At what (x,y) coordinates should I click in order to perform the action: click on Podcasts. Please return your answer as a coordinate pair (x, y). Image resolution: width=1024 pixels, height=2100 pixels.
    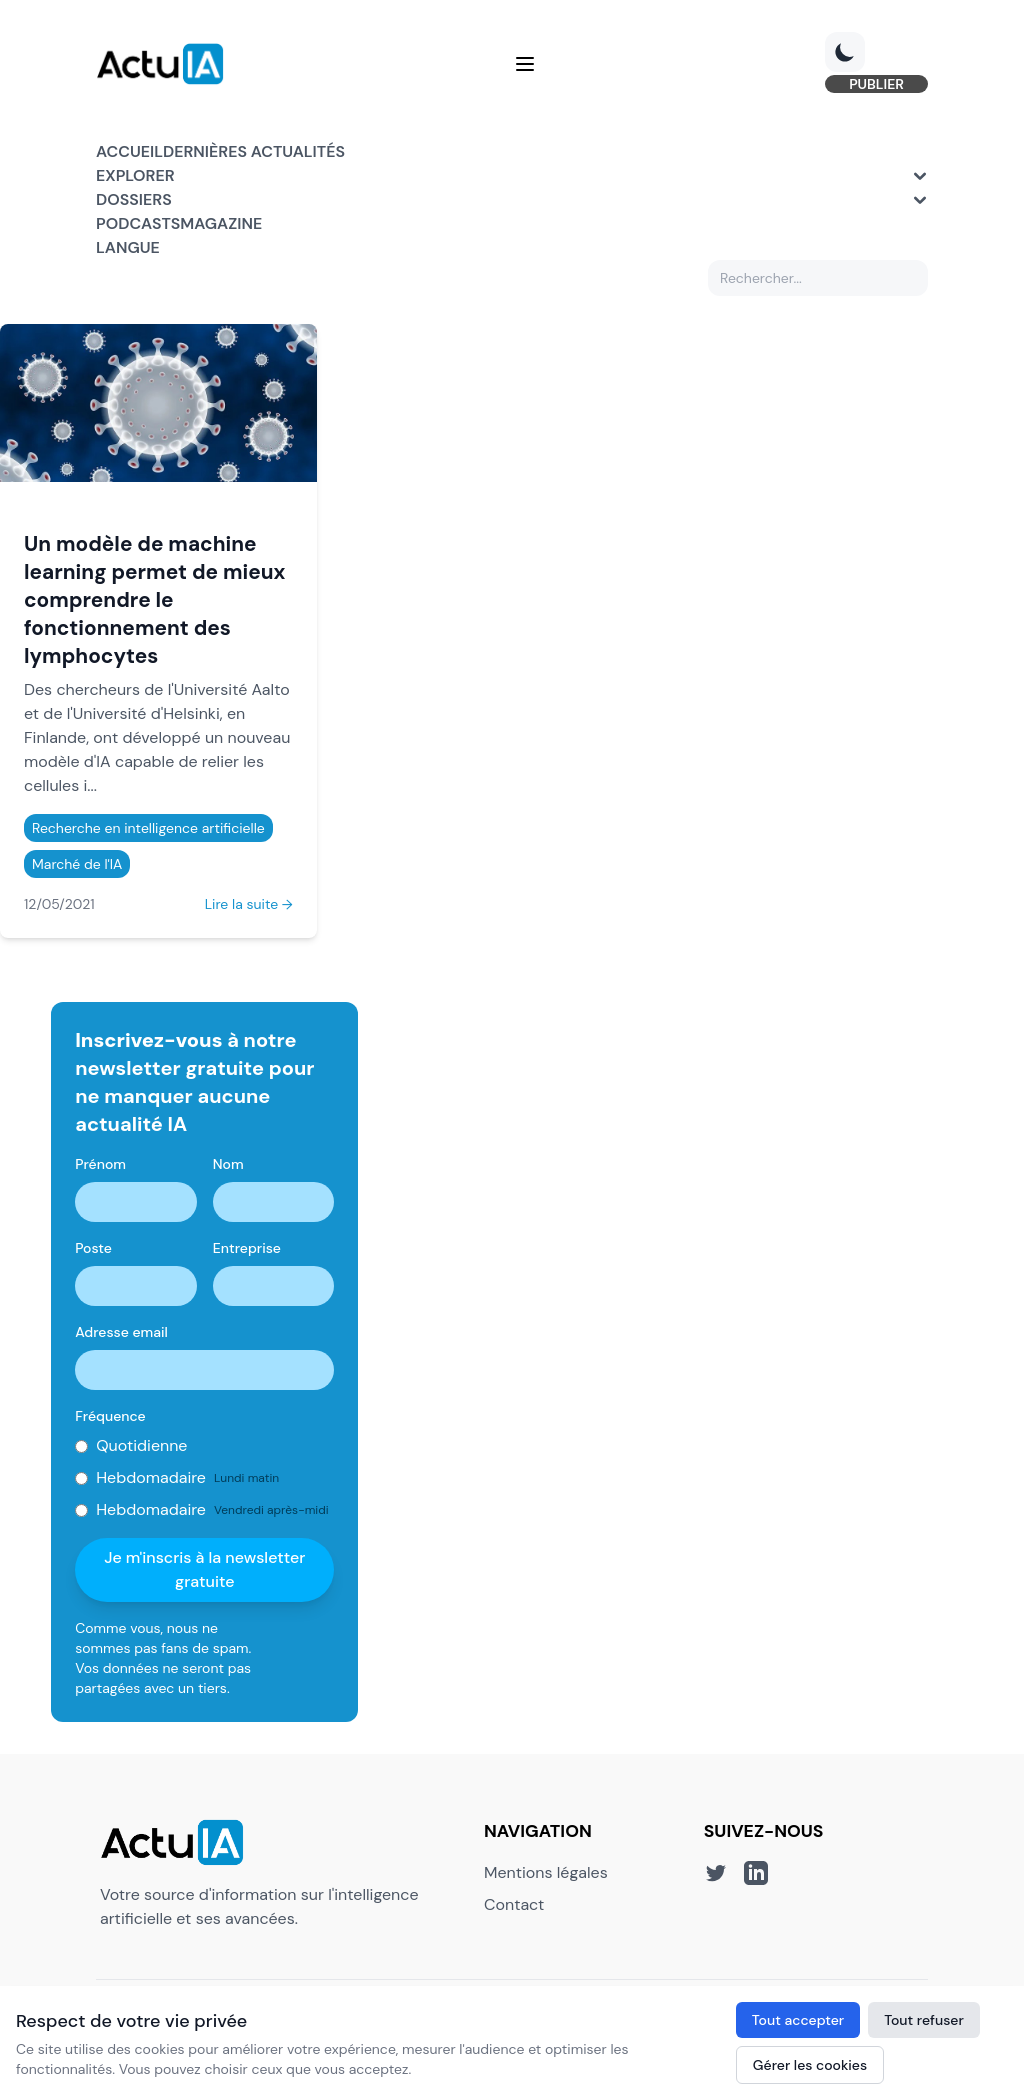
    Looking at the image, I should click on (138, 223).